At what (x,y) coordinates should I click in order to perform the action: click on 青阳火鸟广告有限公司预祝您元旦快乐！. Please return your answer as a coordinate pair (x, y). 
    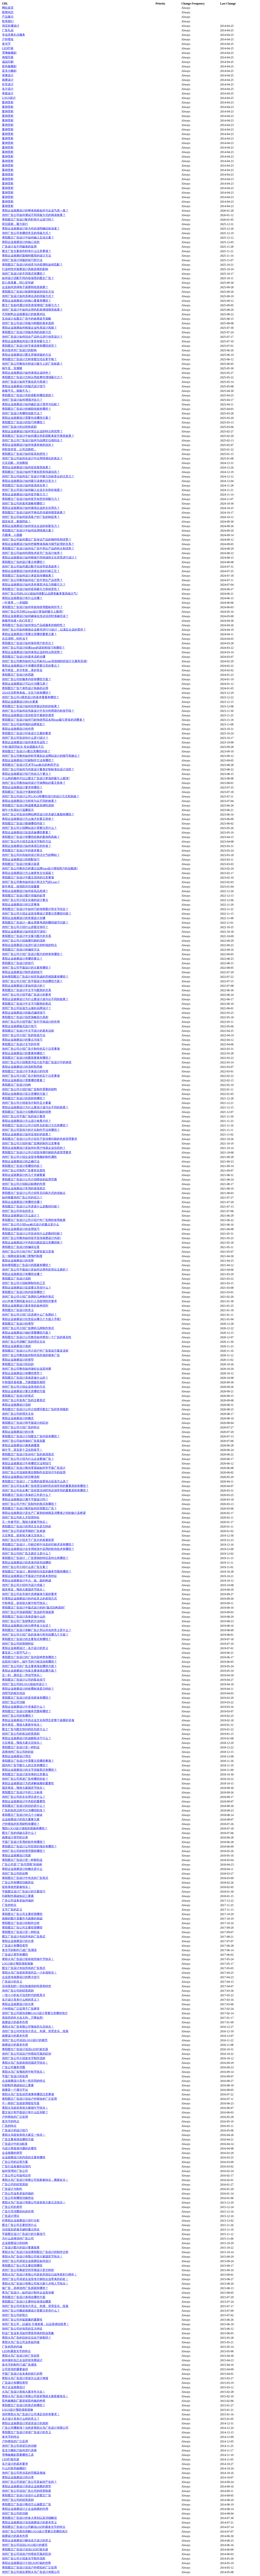
    Looking at the image, I should click on (28, 2026).